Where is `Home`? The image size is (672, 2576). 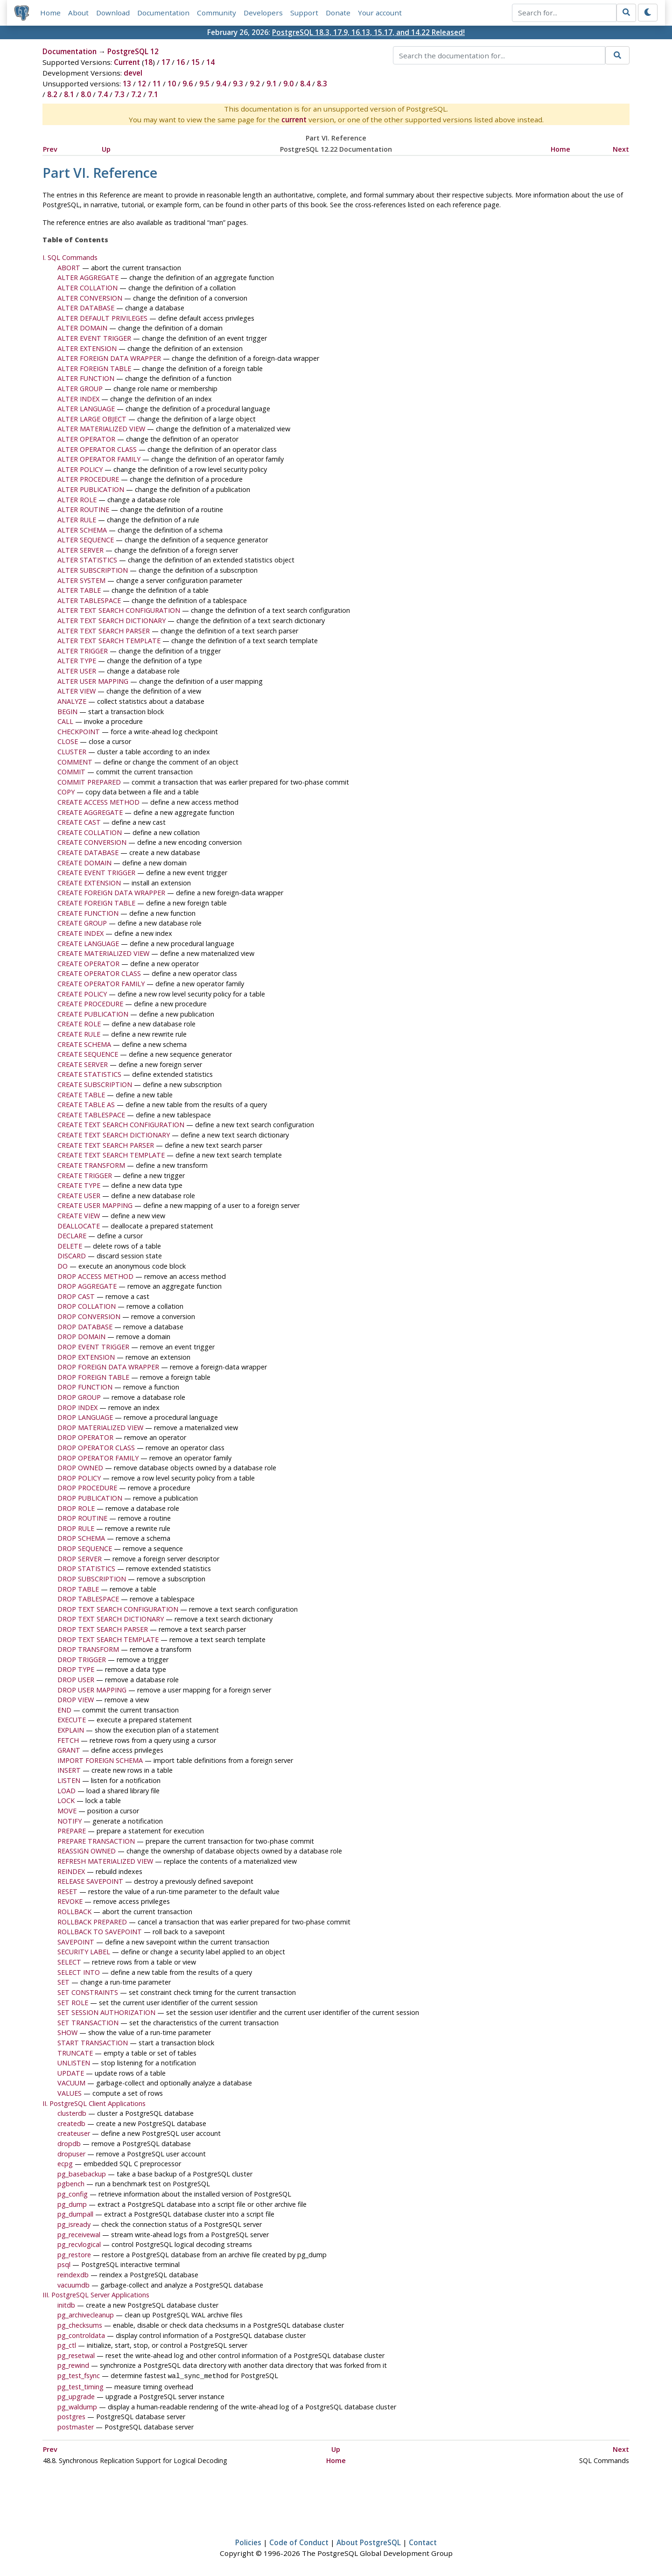 Home is located at coordinates (50, 12).